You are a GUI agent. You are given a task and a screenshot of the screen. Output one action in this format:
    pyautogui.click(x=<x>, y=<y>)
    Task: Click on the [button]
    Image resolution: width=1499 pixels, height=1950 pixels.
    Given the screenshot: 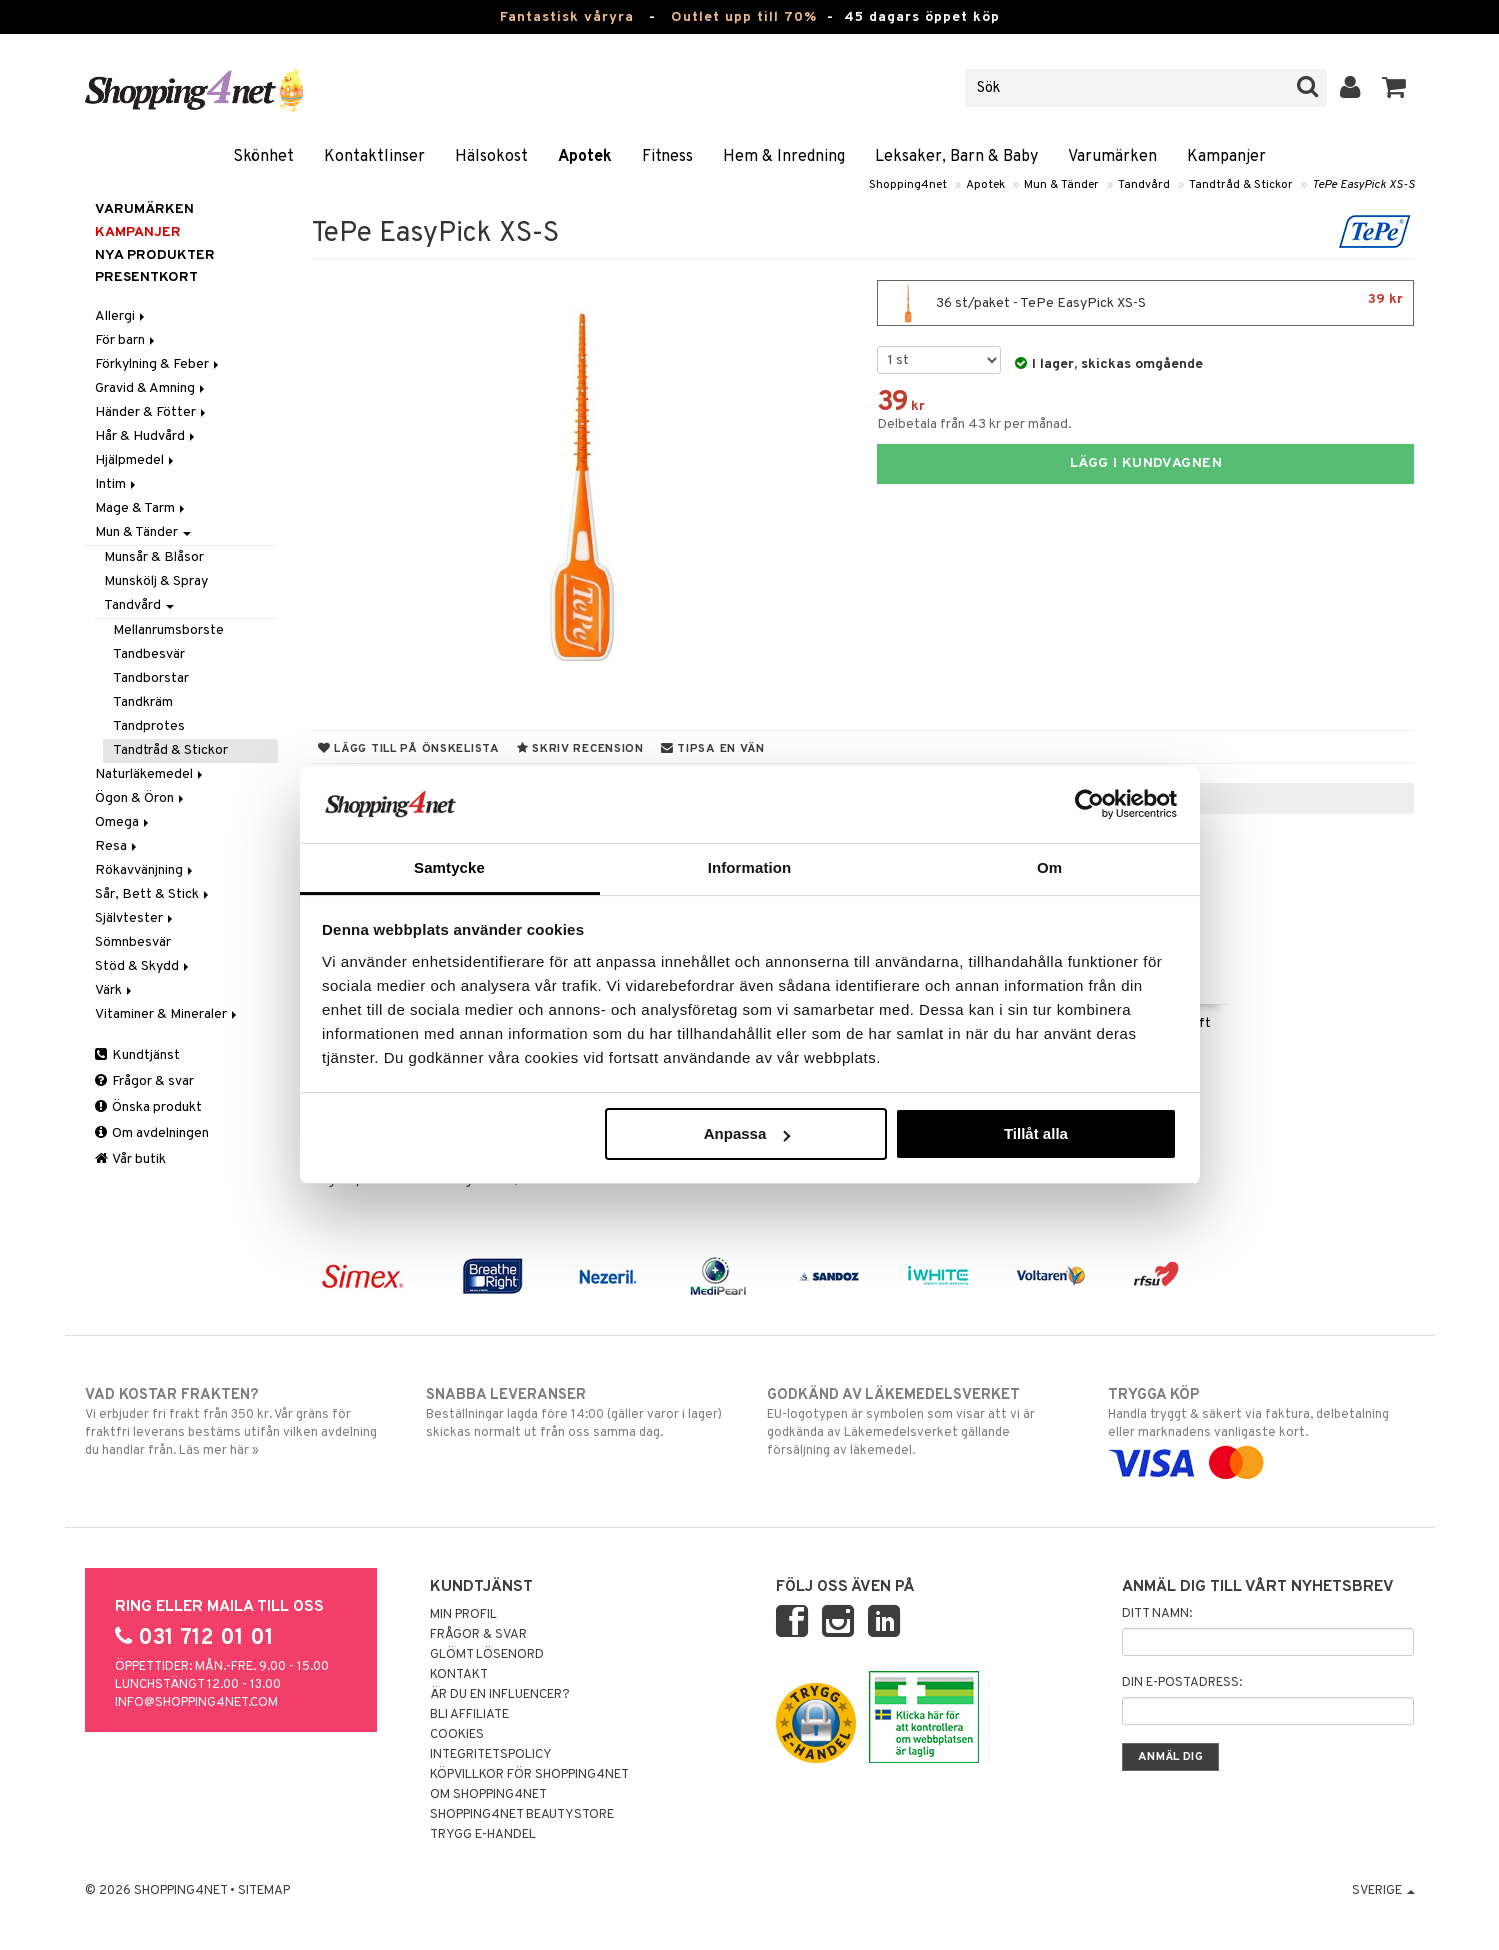 What is the action you would take?
    pyautogui.click(x=1394, y=88)
    